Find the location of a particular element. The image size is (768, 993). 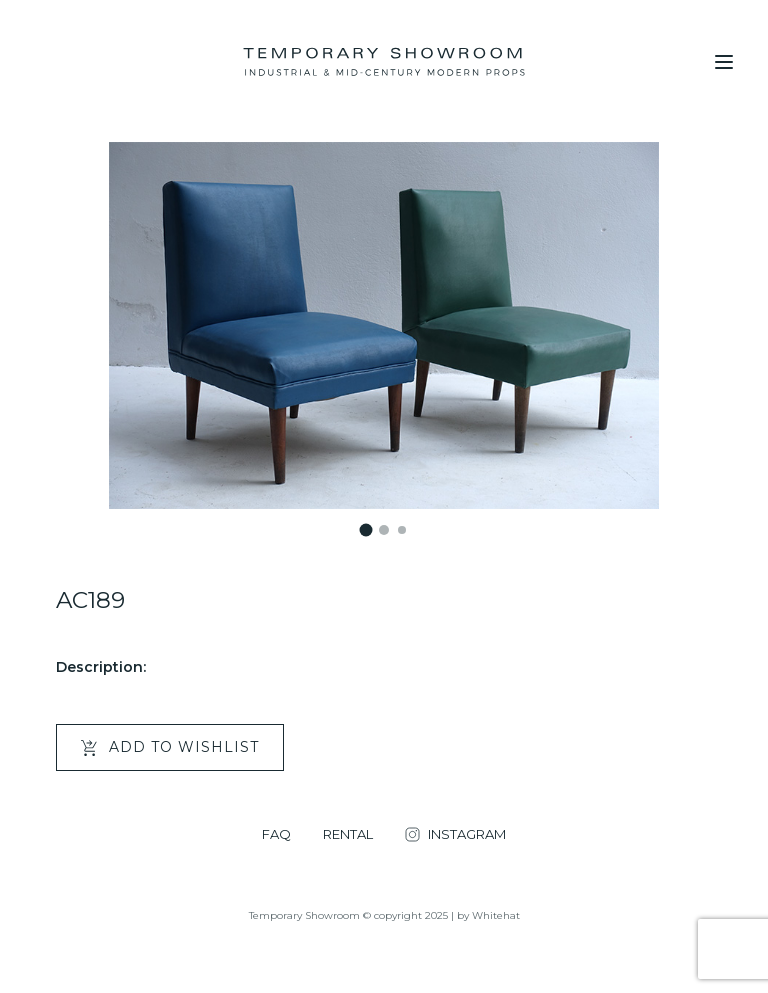

[Temporary Showroom] is located at coordinates (383, 62).